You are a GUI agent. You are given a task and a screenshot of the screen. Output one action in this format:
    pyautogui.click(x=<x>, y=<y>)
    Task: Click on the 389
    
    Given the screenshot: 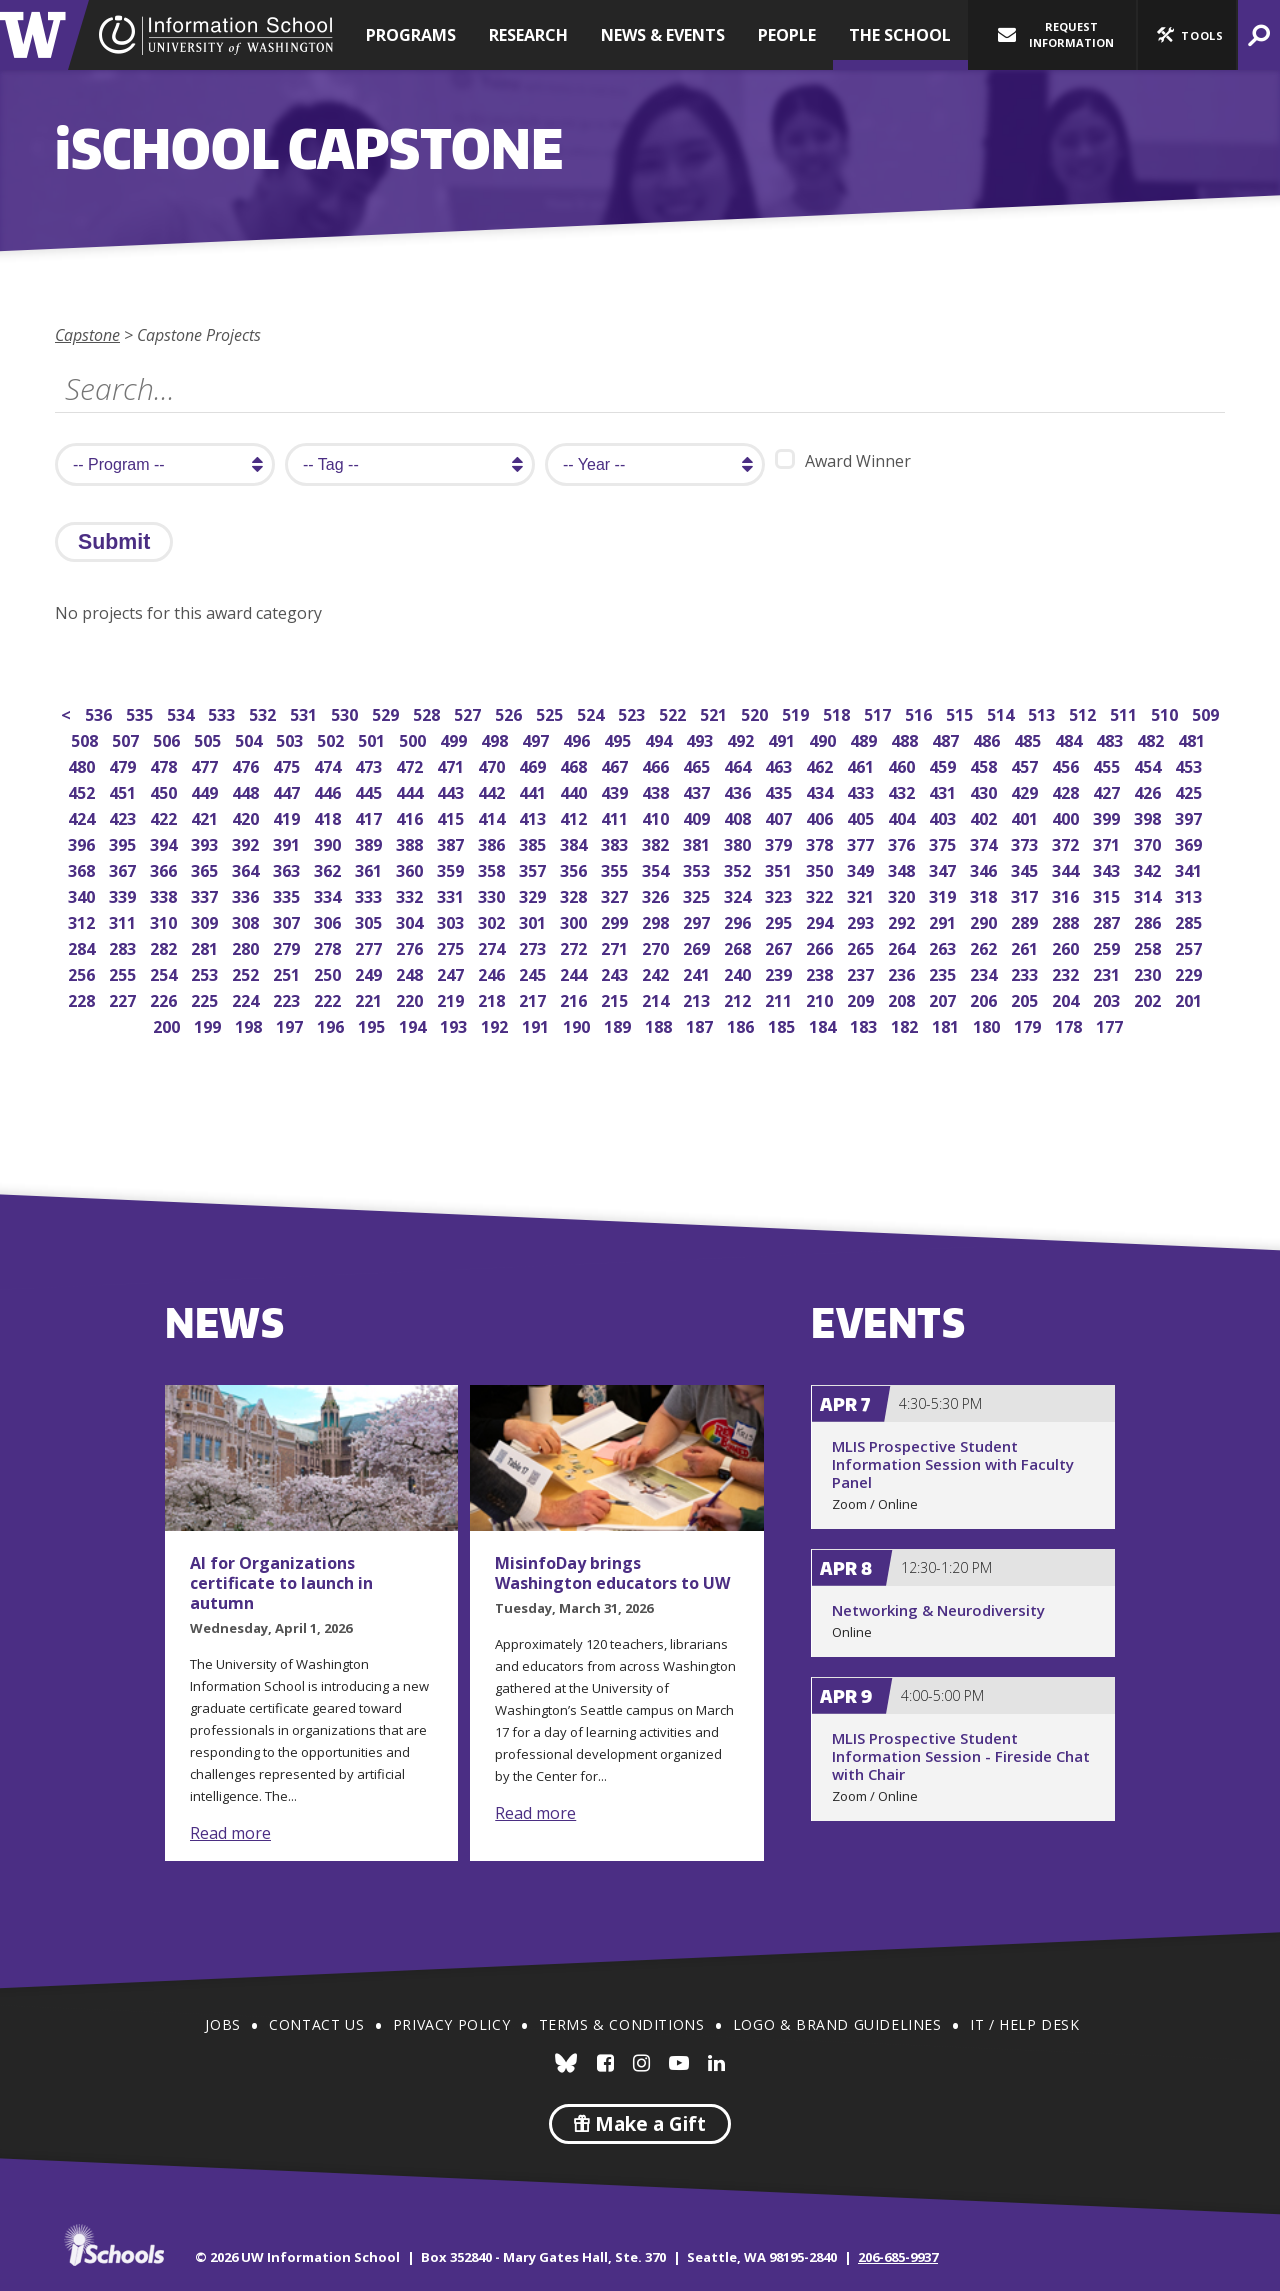 What is the action you would take?
    pyautogui.click(x=370, y=842)
    